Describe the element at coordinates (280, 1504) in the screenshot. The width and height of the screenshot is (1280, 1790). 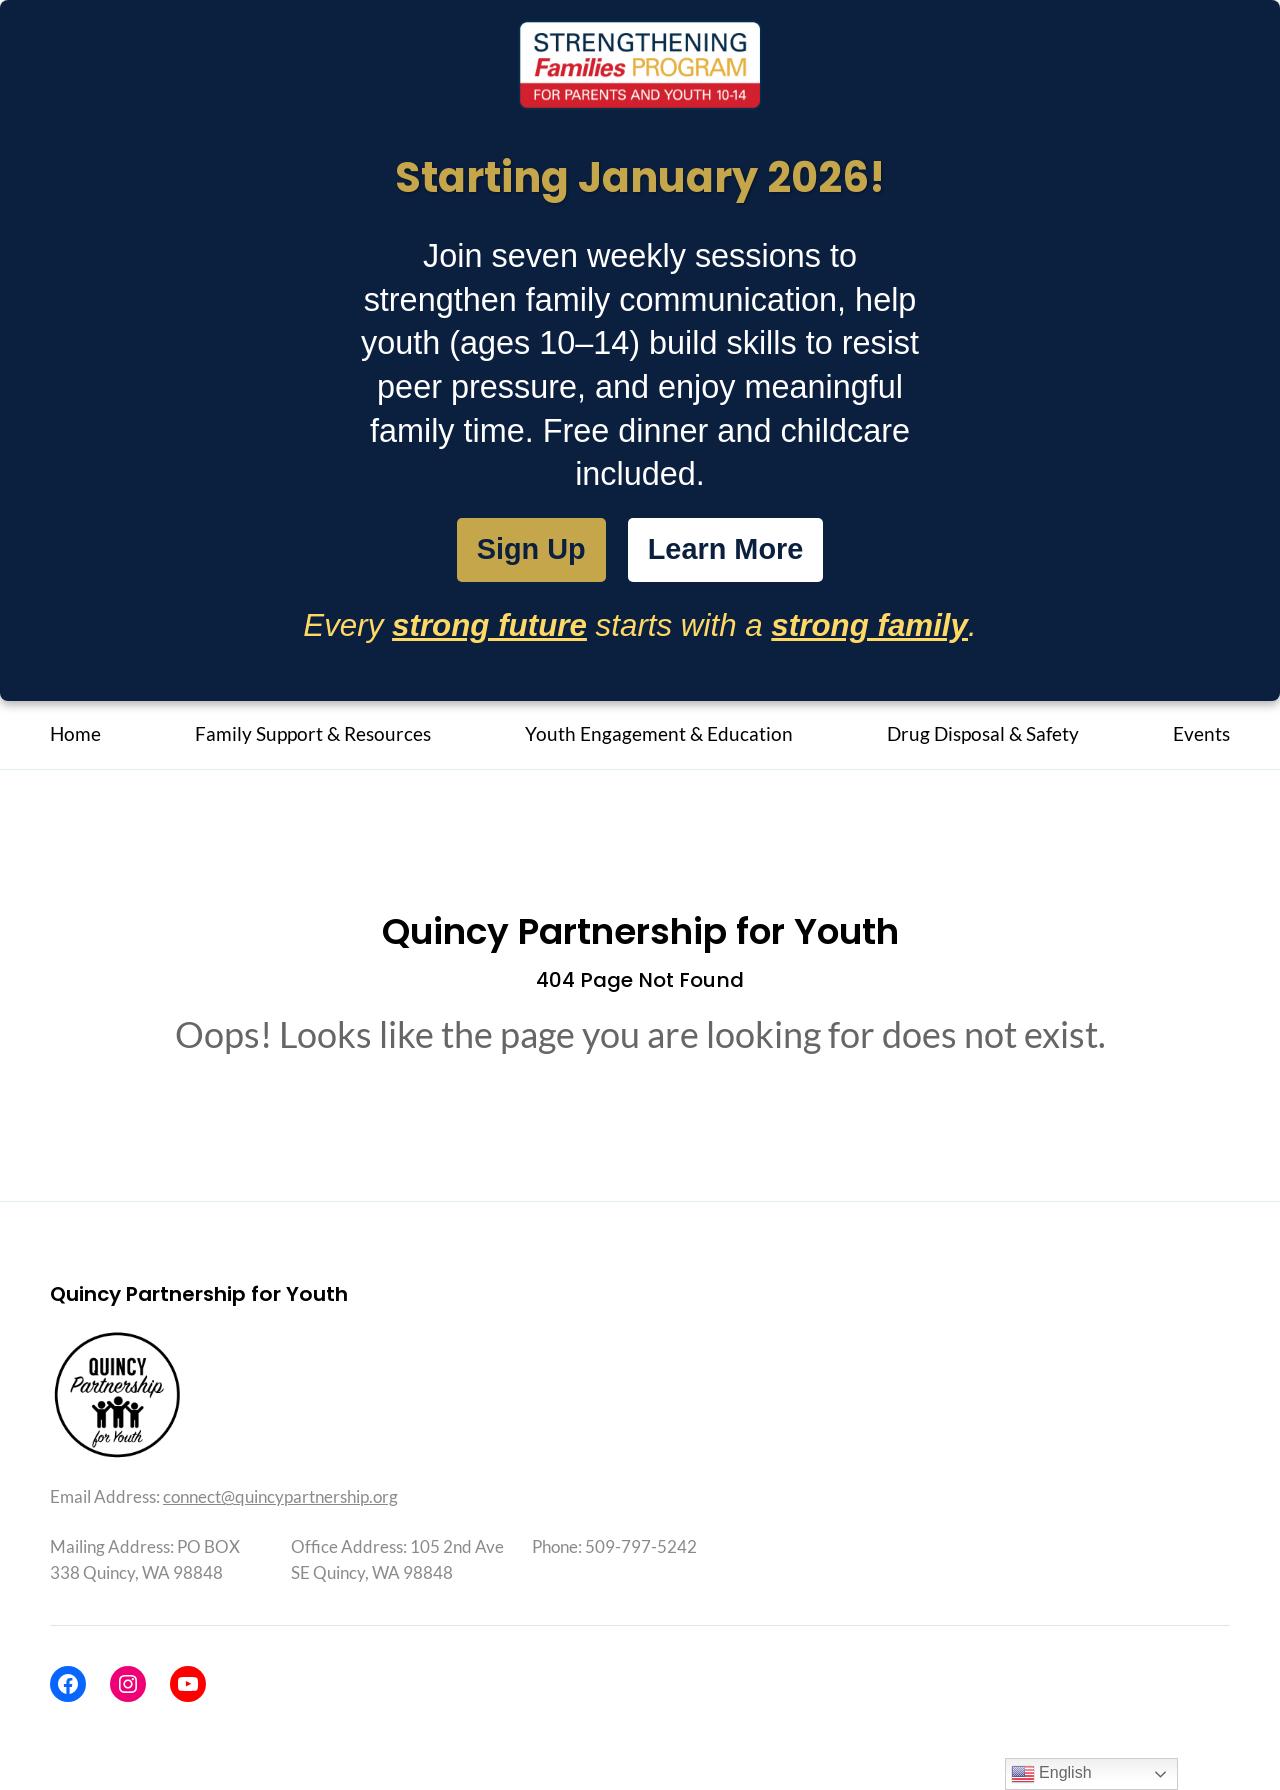
I see `connect@quincypartnership.org` at that location.